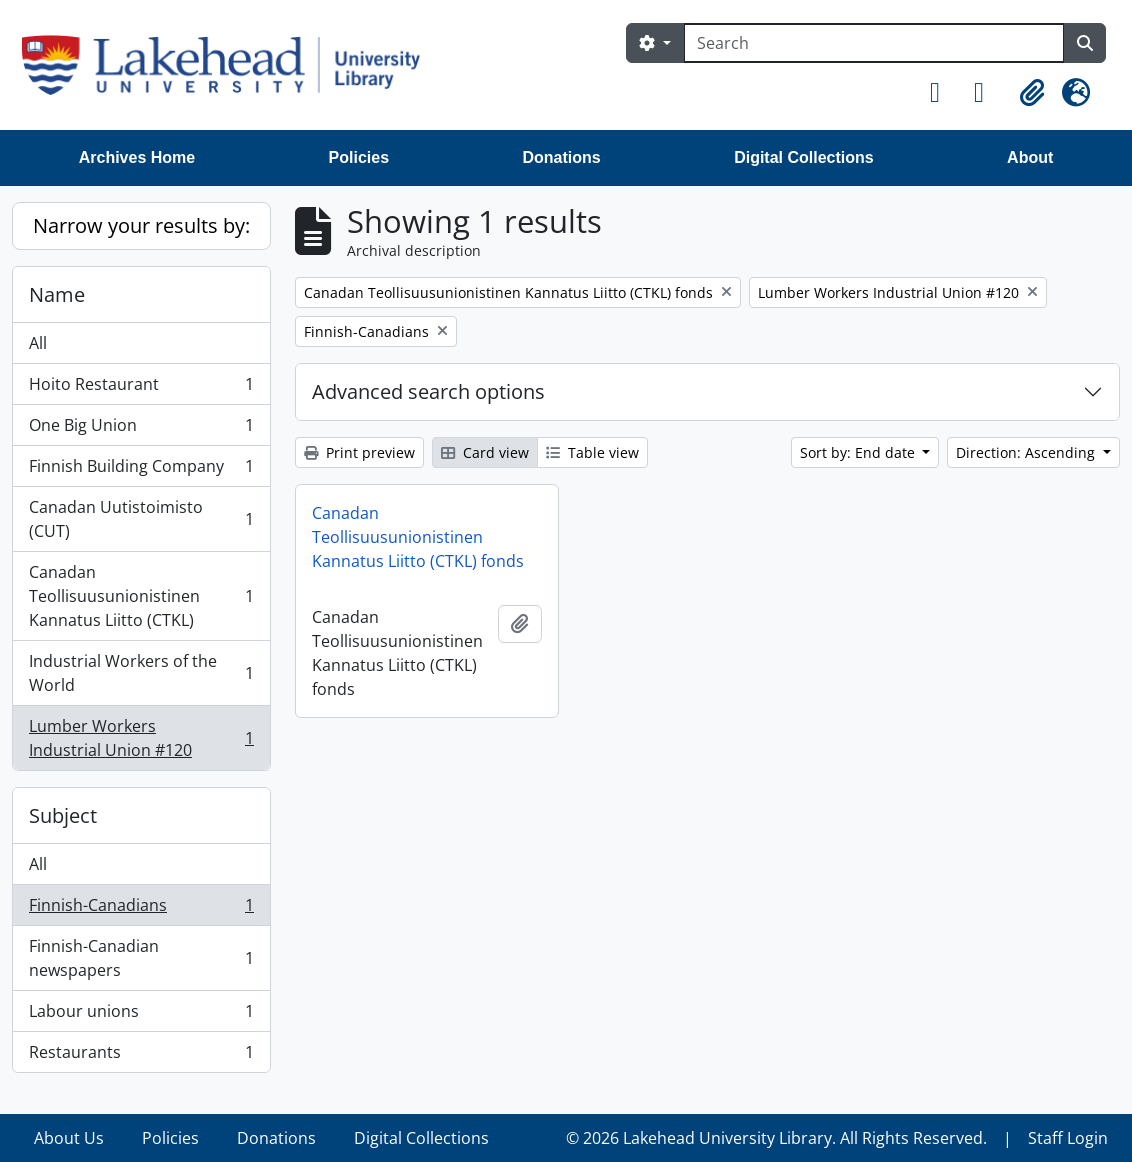  What do you see at coordinates (141, 673) in the screenshot?
I see `Industrial Workers of the World` at bounding box center [141, 673].